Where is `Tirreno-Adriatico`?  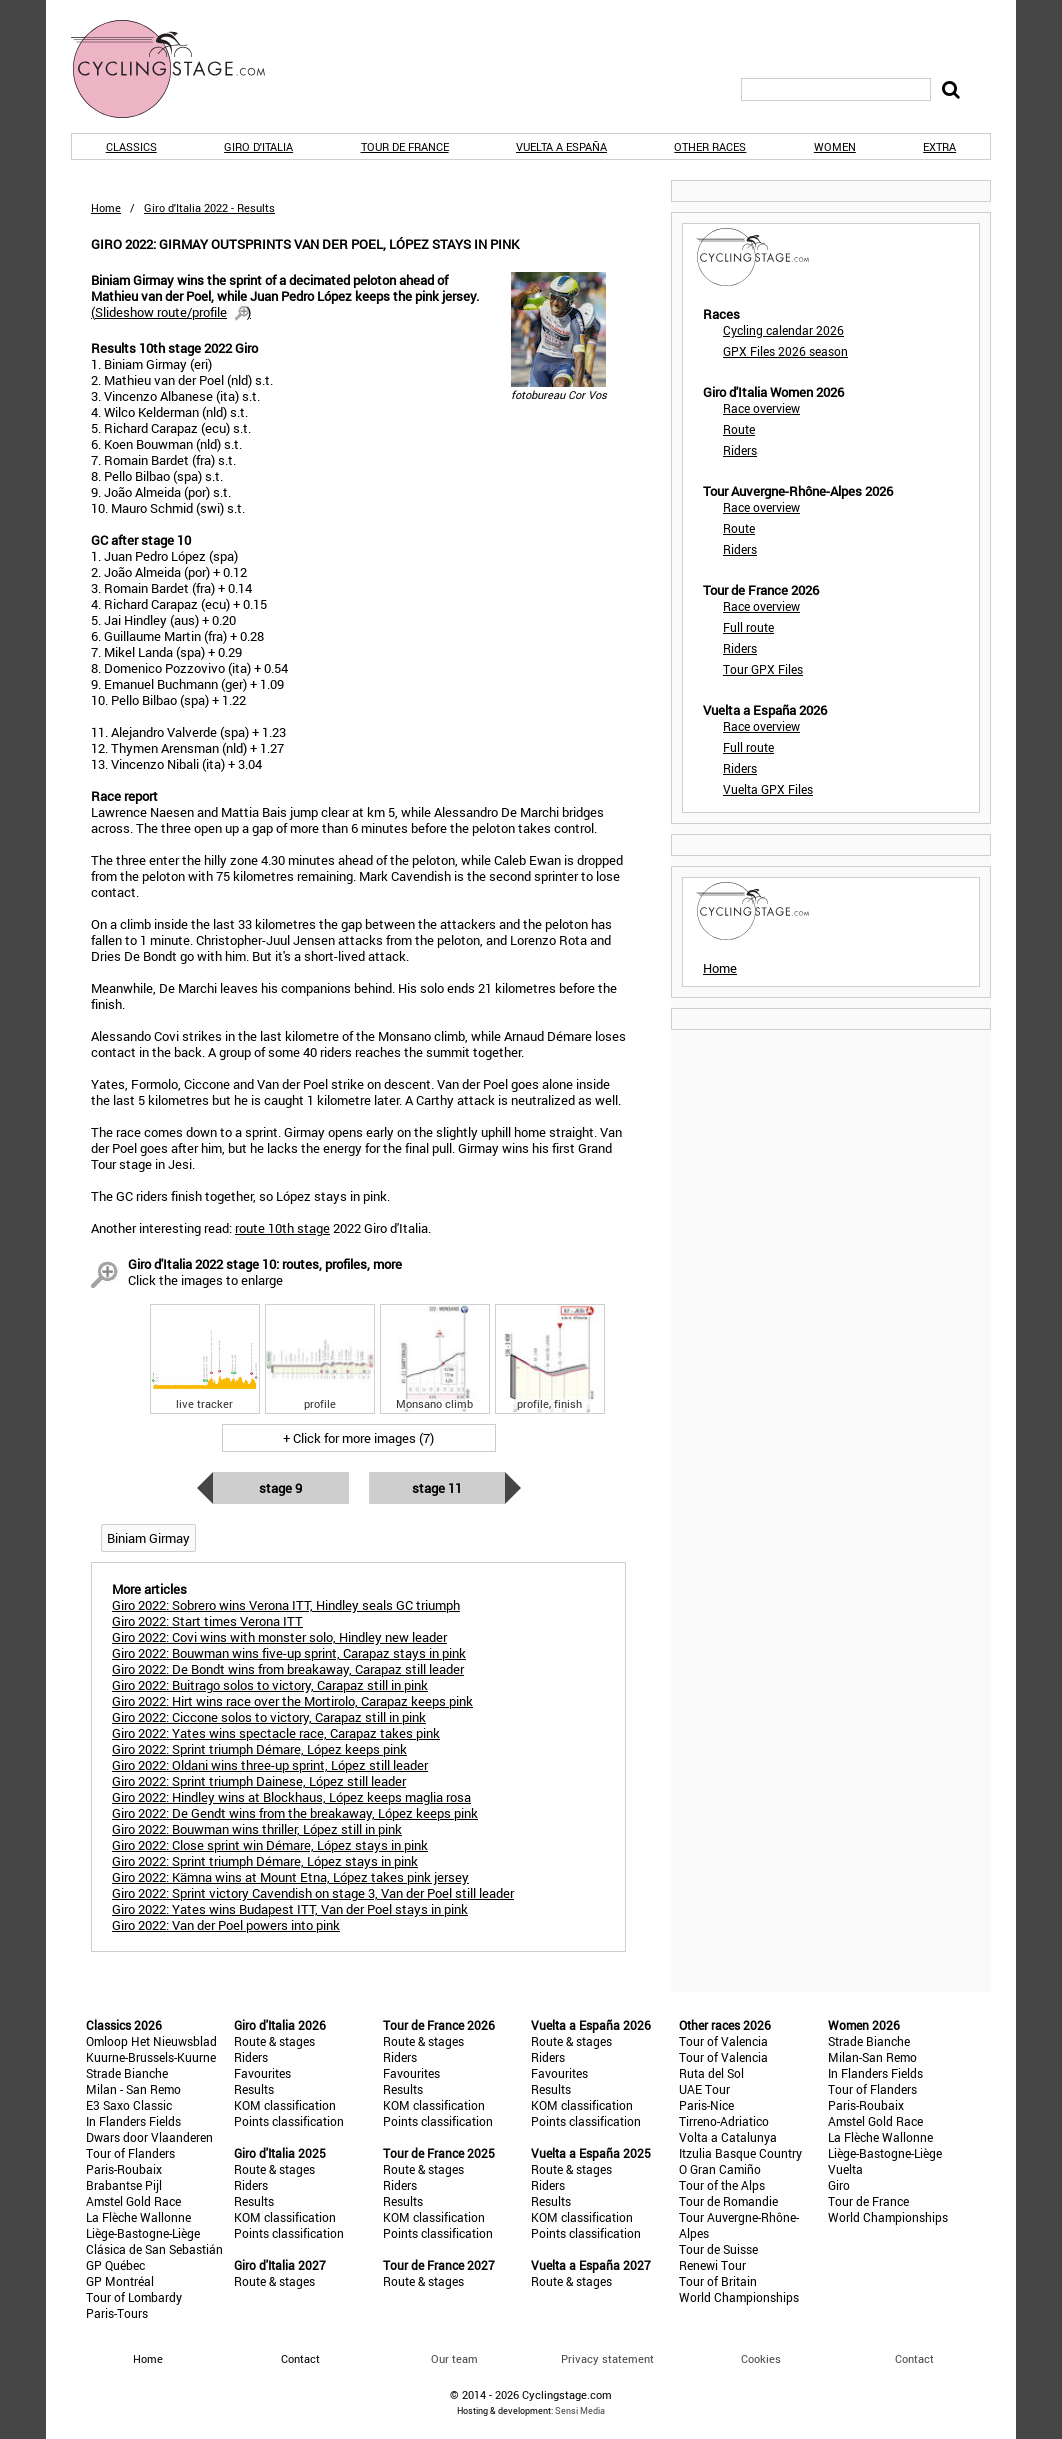
Tirreno-Adriatico is located at coordinates (724, 2121).